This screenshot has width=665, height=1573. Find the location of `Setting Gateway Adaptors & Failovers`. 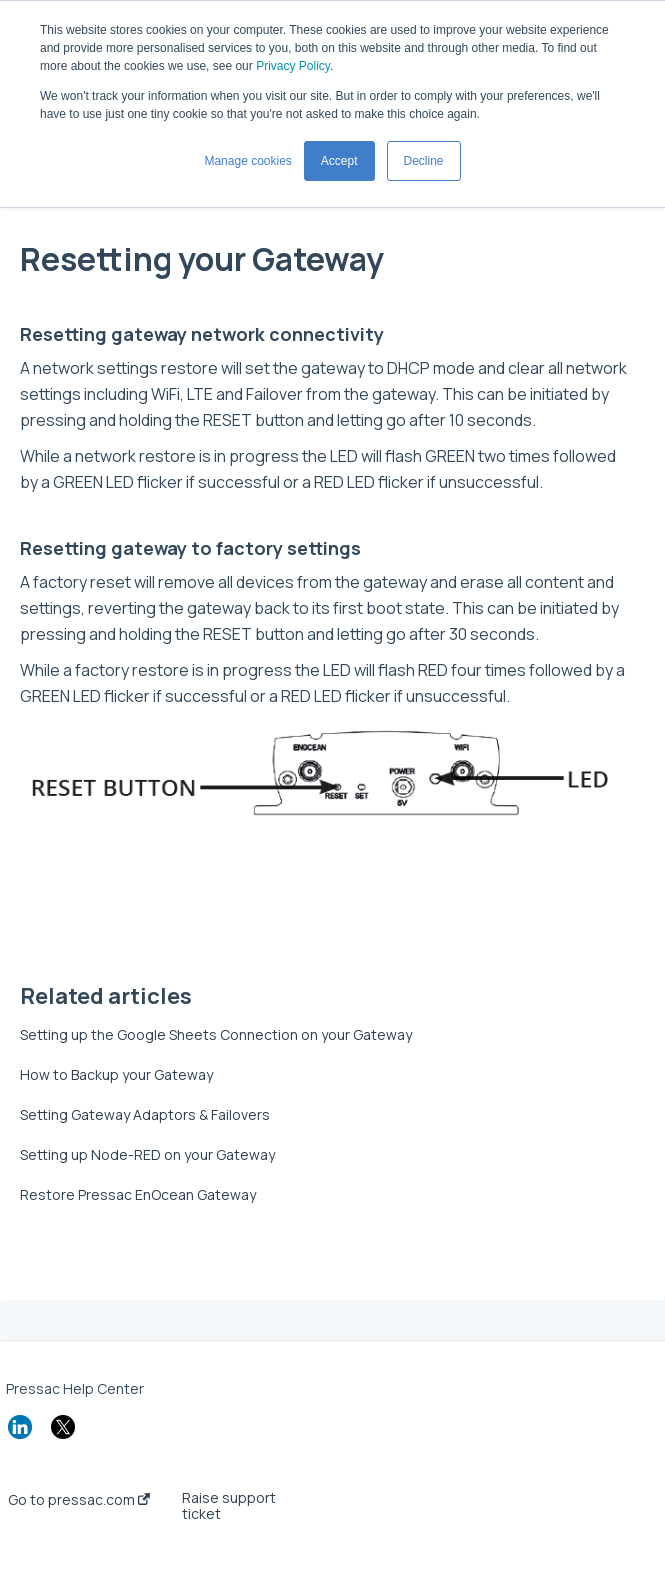

Setting Gateway Adaptors & Failovers is located at coordinates (145, 1114).